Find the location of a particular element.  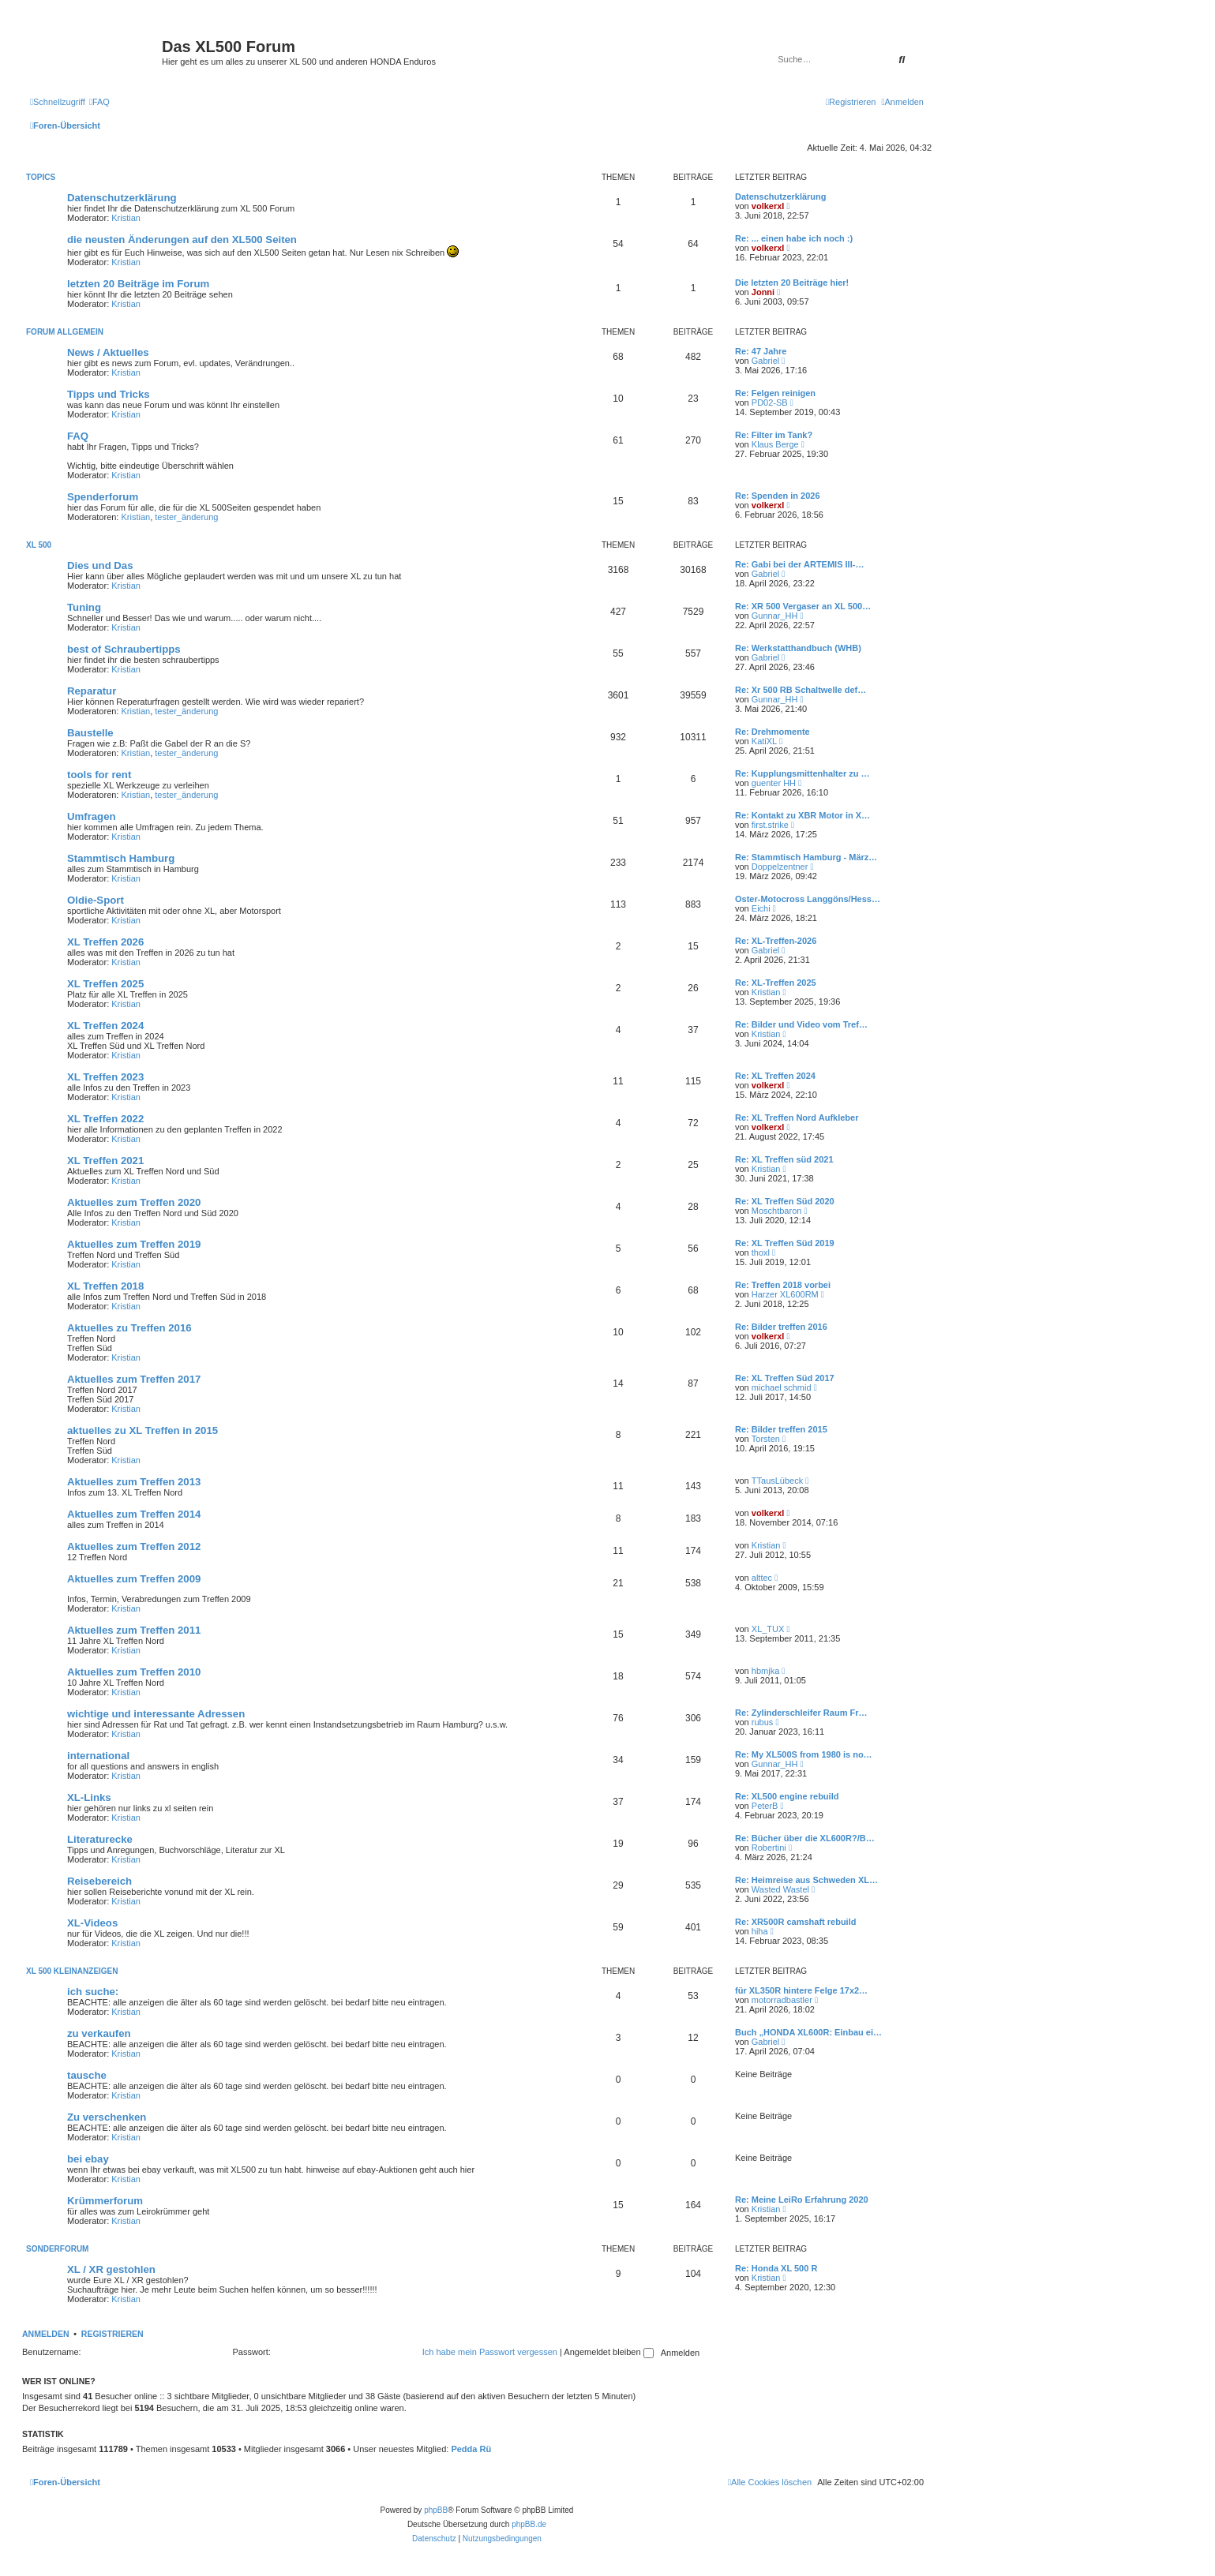

Spenderforum is located at coordinates (102, 497).